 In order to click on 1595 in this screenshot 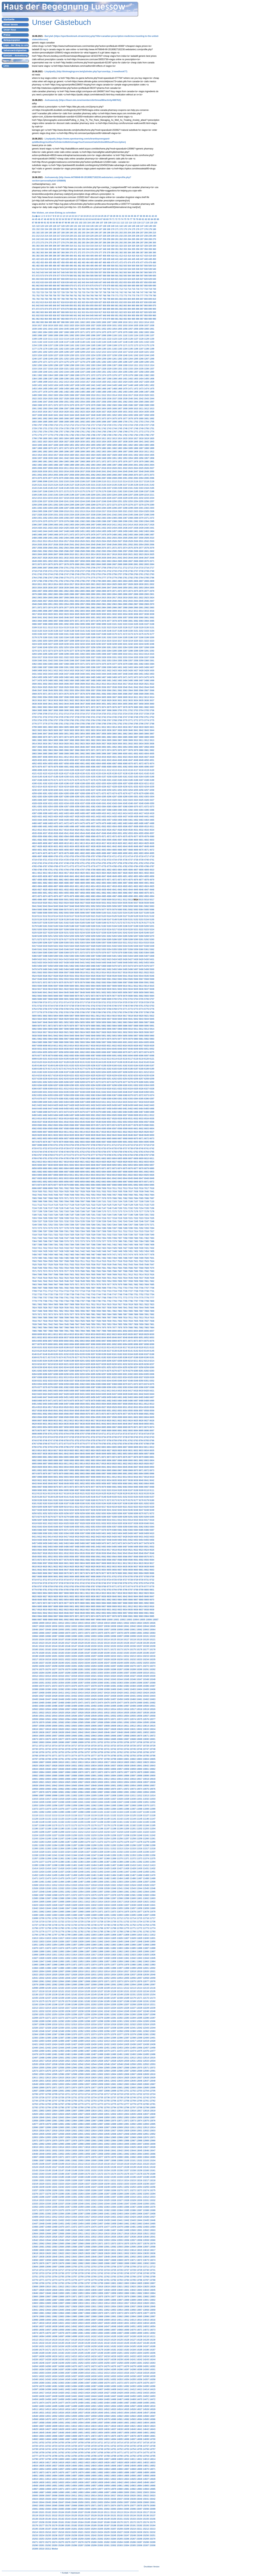, I will do `click(55, 408)`.